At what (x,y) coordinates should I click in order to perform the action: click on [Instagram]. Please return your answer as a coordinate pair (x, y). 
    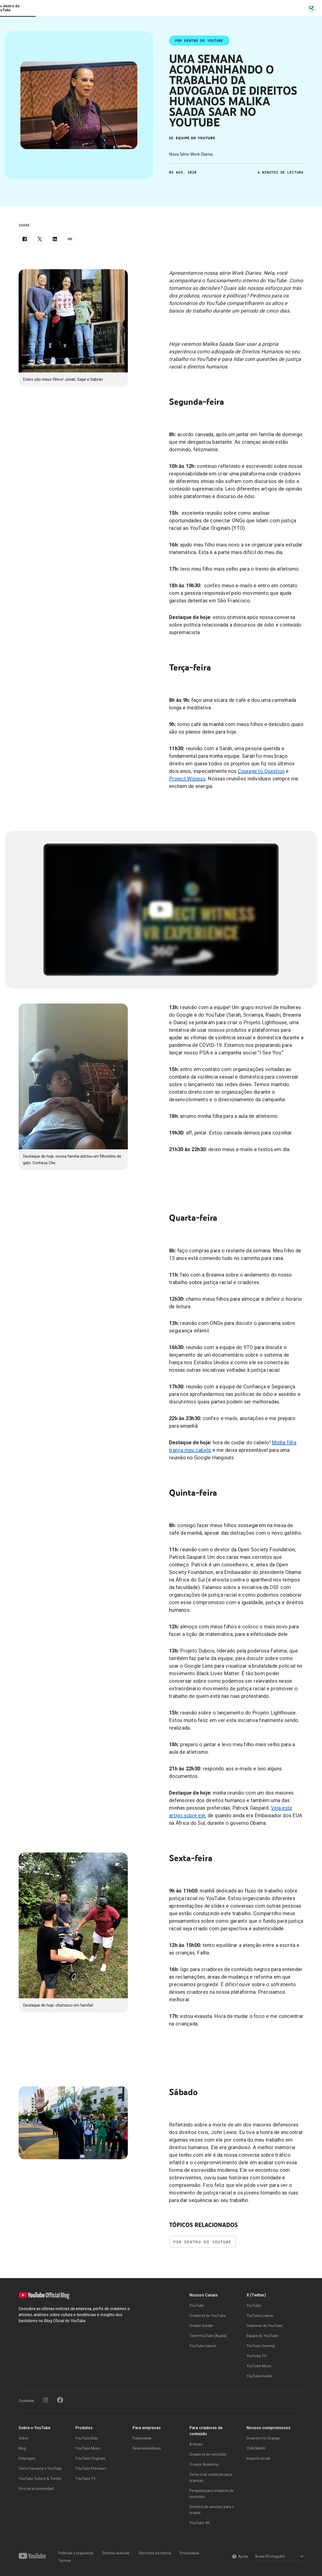
    Looking at the image, I should click on (46, 2400).